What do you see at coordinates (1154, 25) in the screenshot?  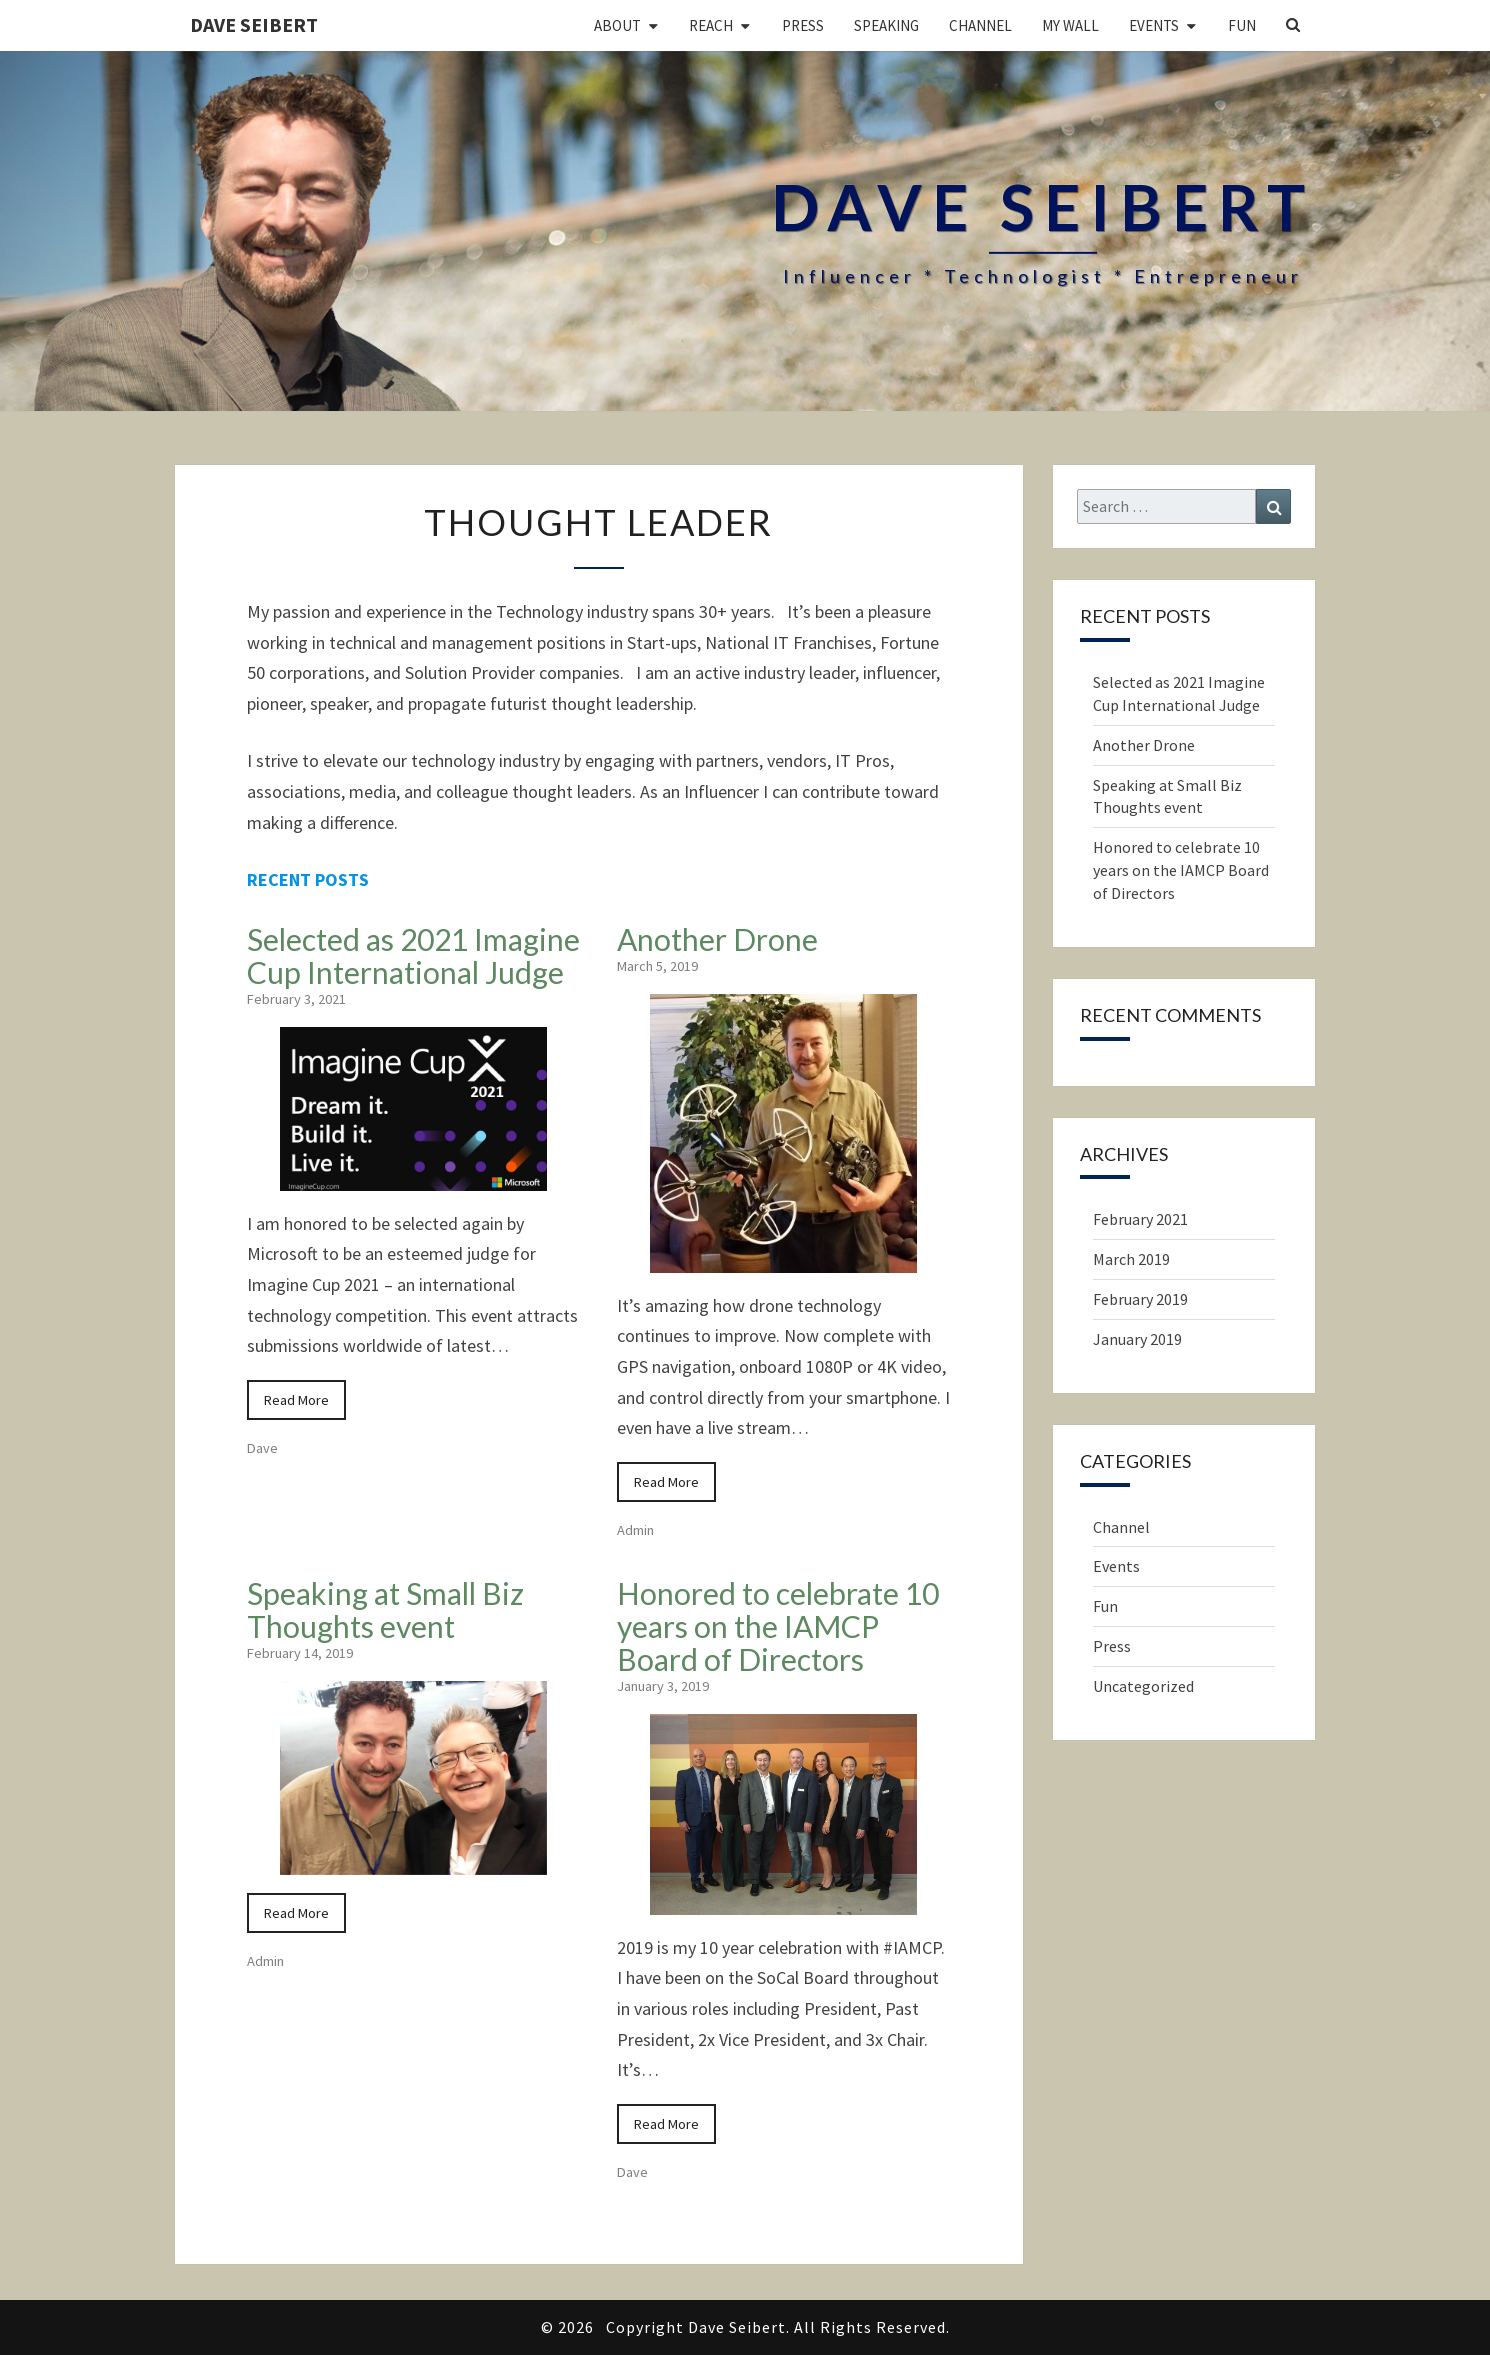 I see `Events` at bounding box center [1154, 25].